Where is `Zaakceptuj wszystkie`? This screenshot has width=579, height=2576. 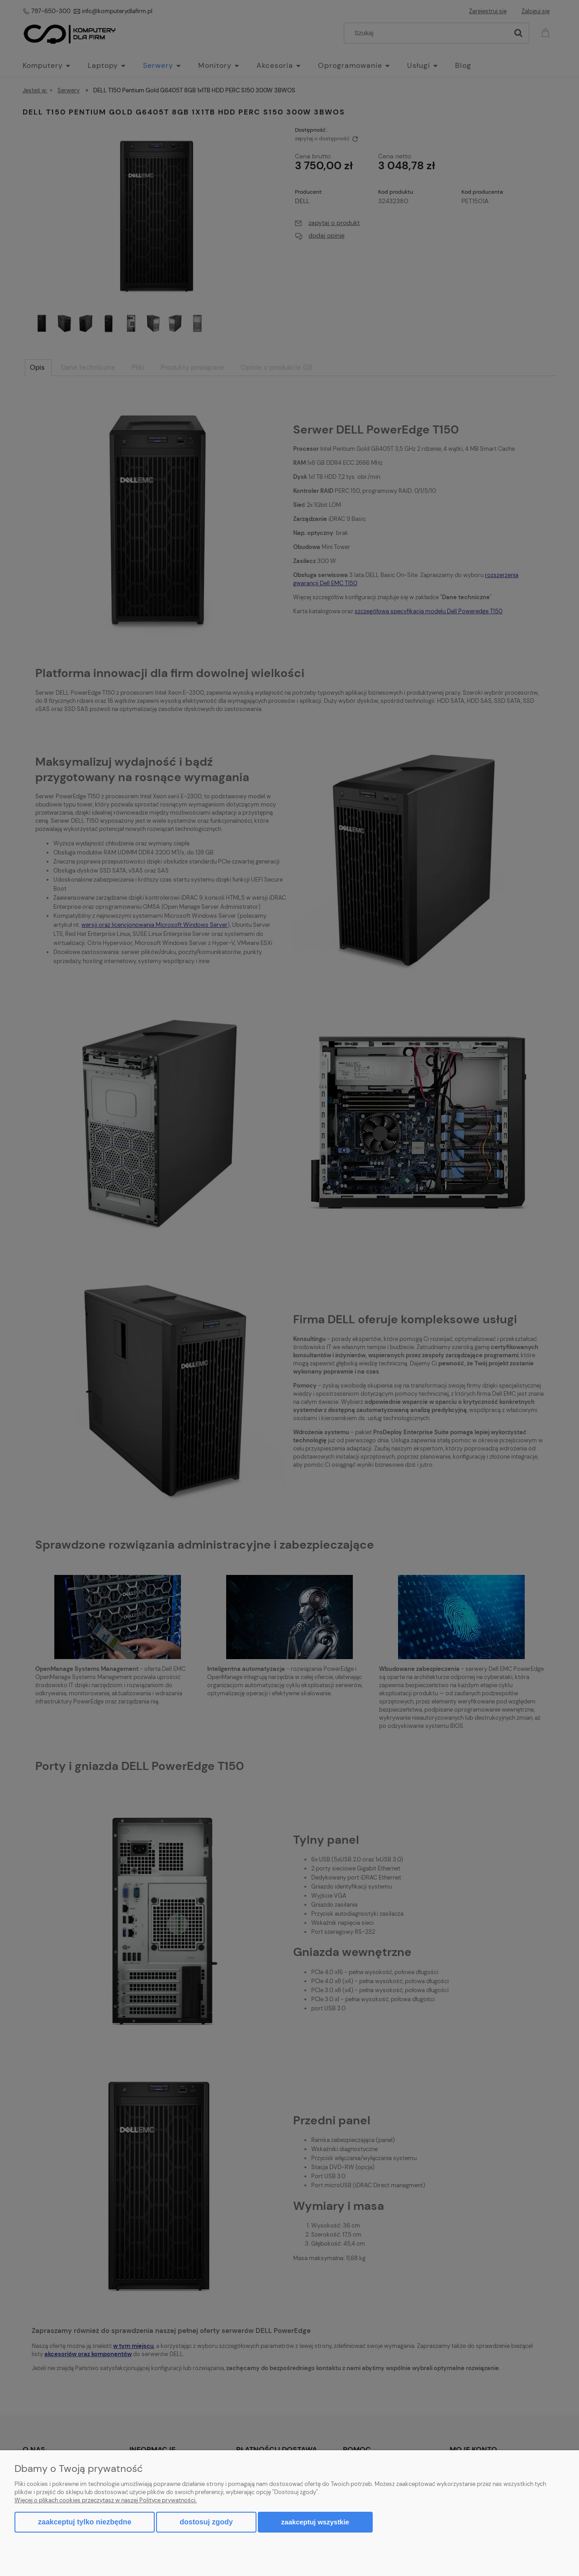 Zaakceptuj wszystkie is located at coordinates (315, 2522).